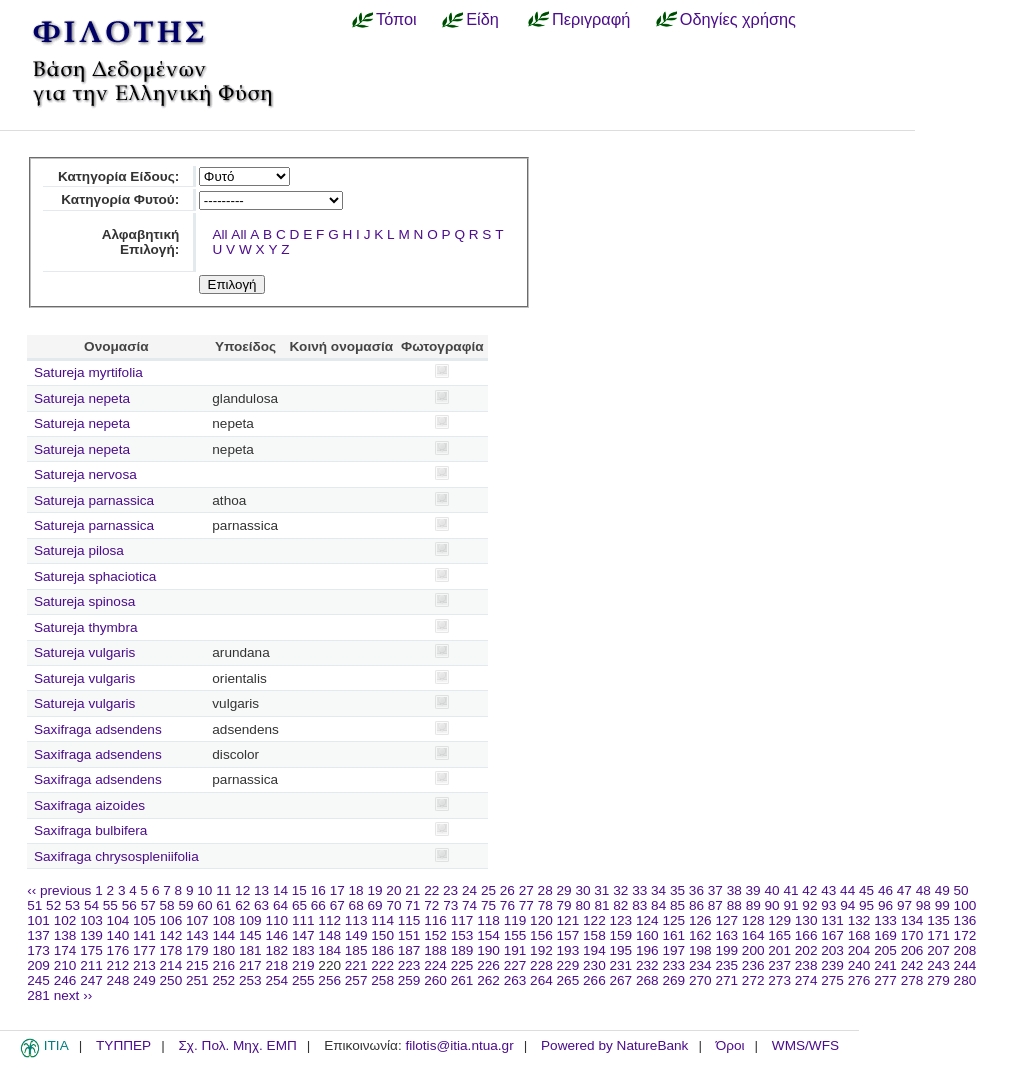 The height and width of the screenshot is (1068, 1015). Describe the element at coordinates (280, 890) in the screenshot. I see `14` at that location.